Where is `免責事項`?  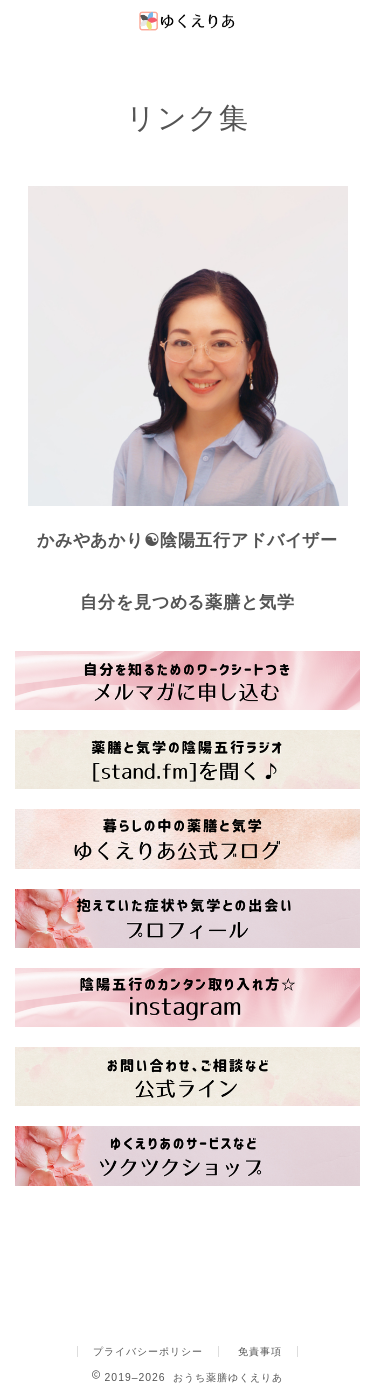
免責事項 is located at coordinates (260, 1351).